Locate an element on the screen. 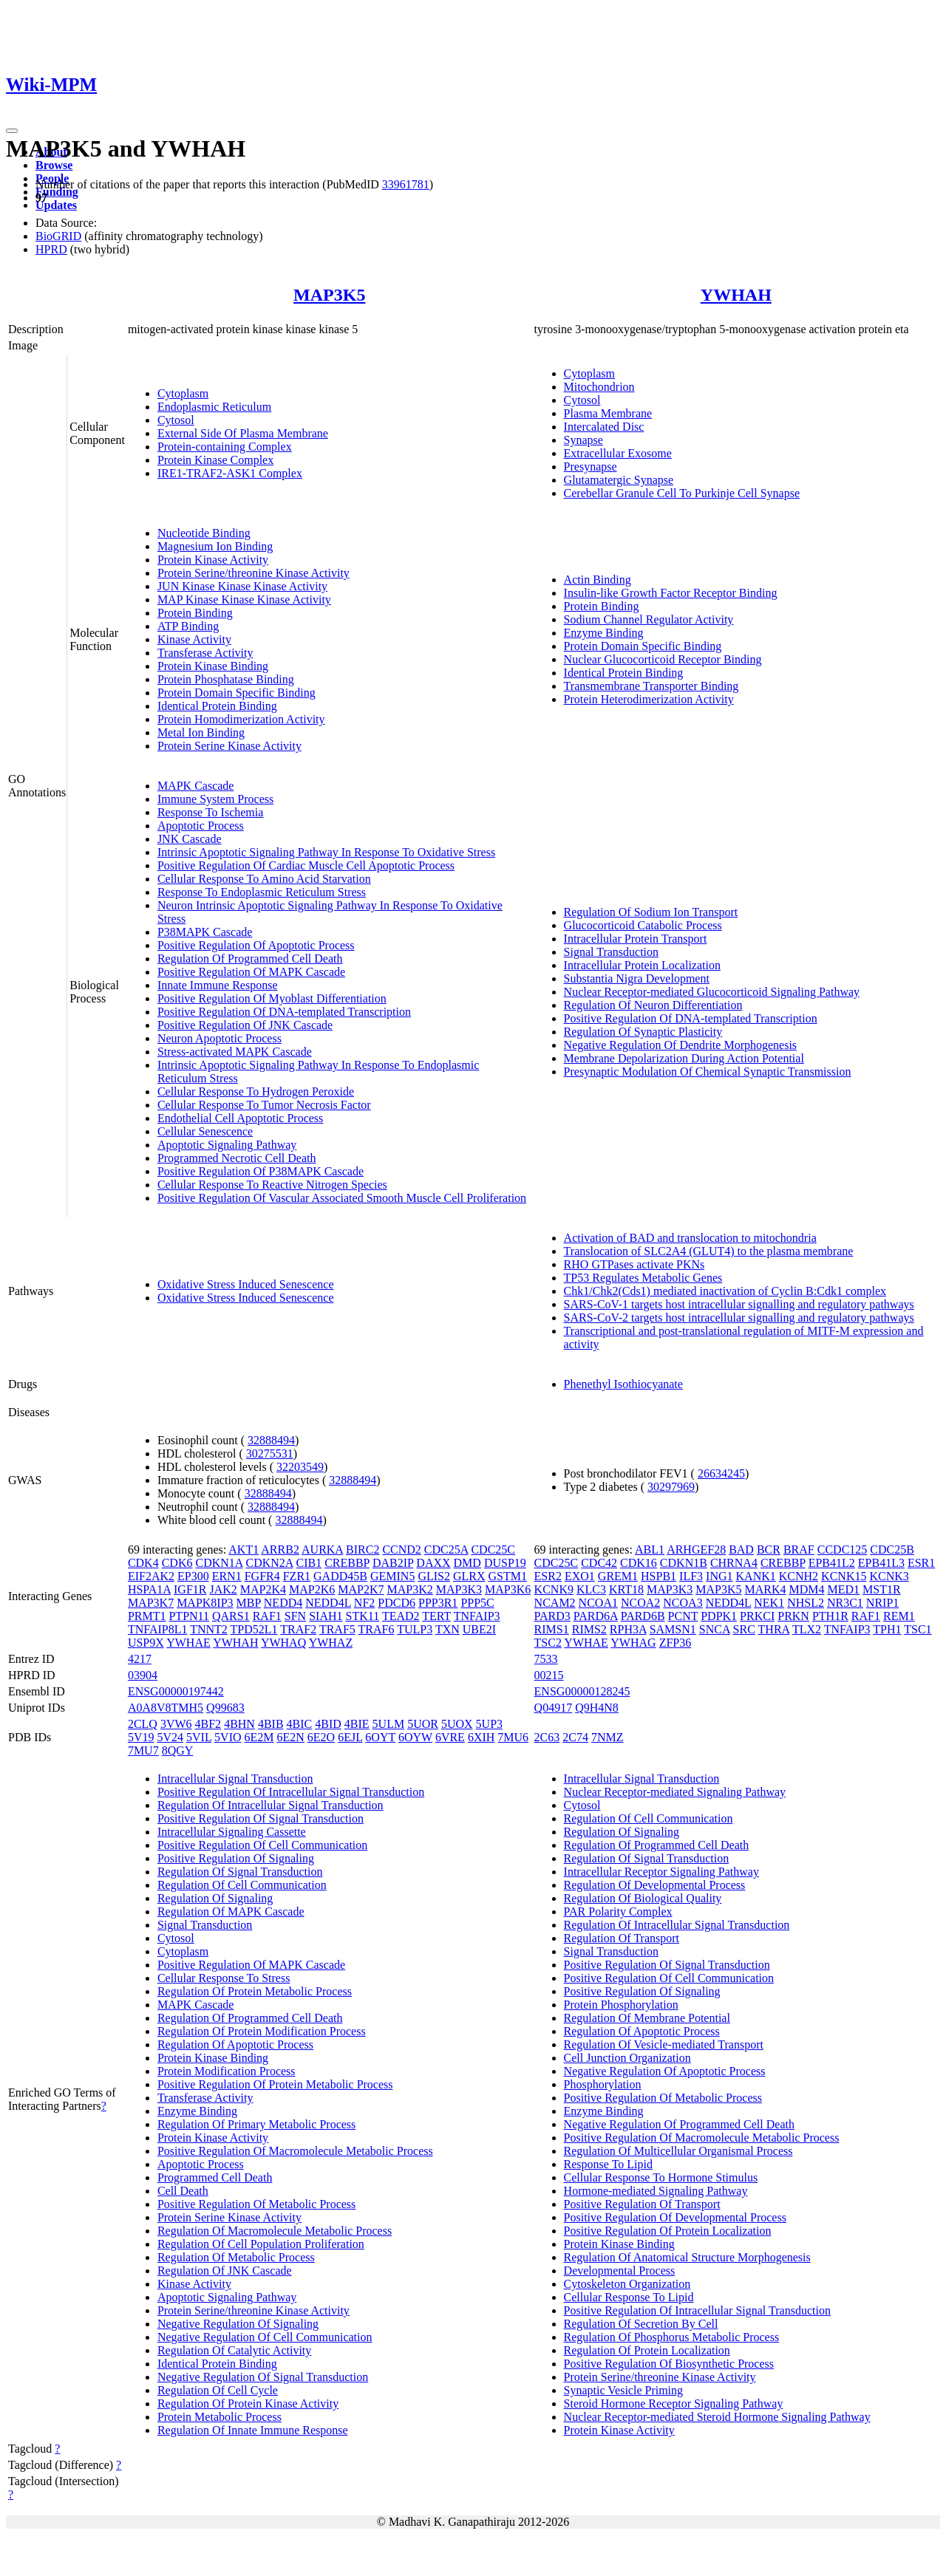 This screenshot has height=2576, width=946. Innate Immune Response is located at coordinates (217, 985).